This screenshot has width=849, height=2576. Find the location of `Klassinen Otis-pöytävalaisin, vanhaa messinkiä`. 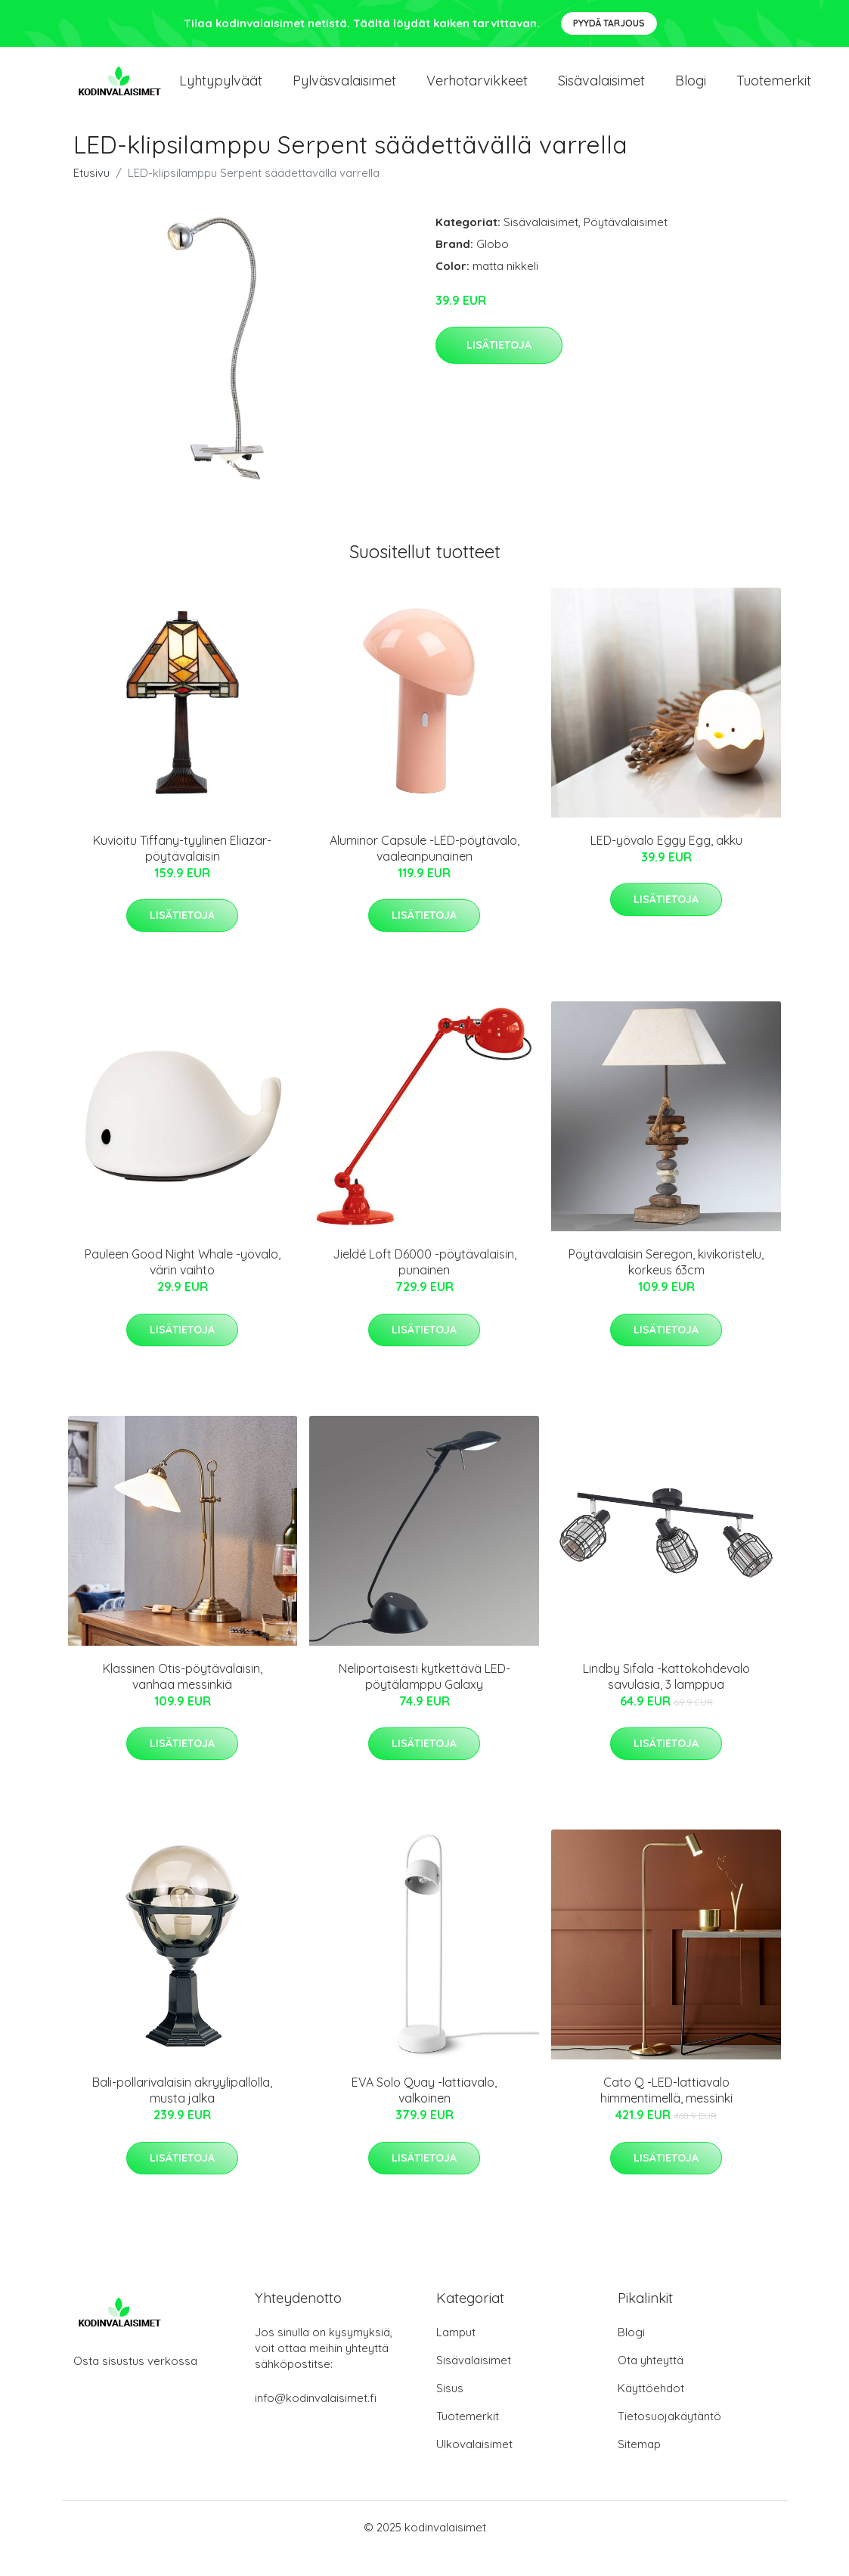

Klassinen Otis-pöytävalaisin, vanhaa messinkiä is located at coordinates (182, 1699).